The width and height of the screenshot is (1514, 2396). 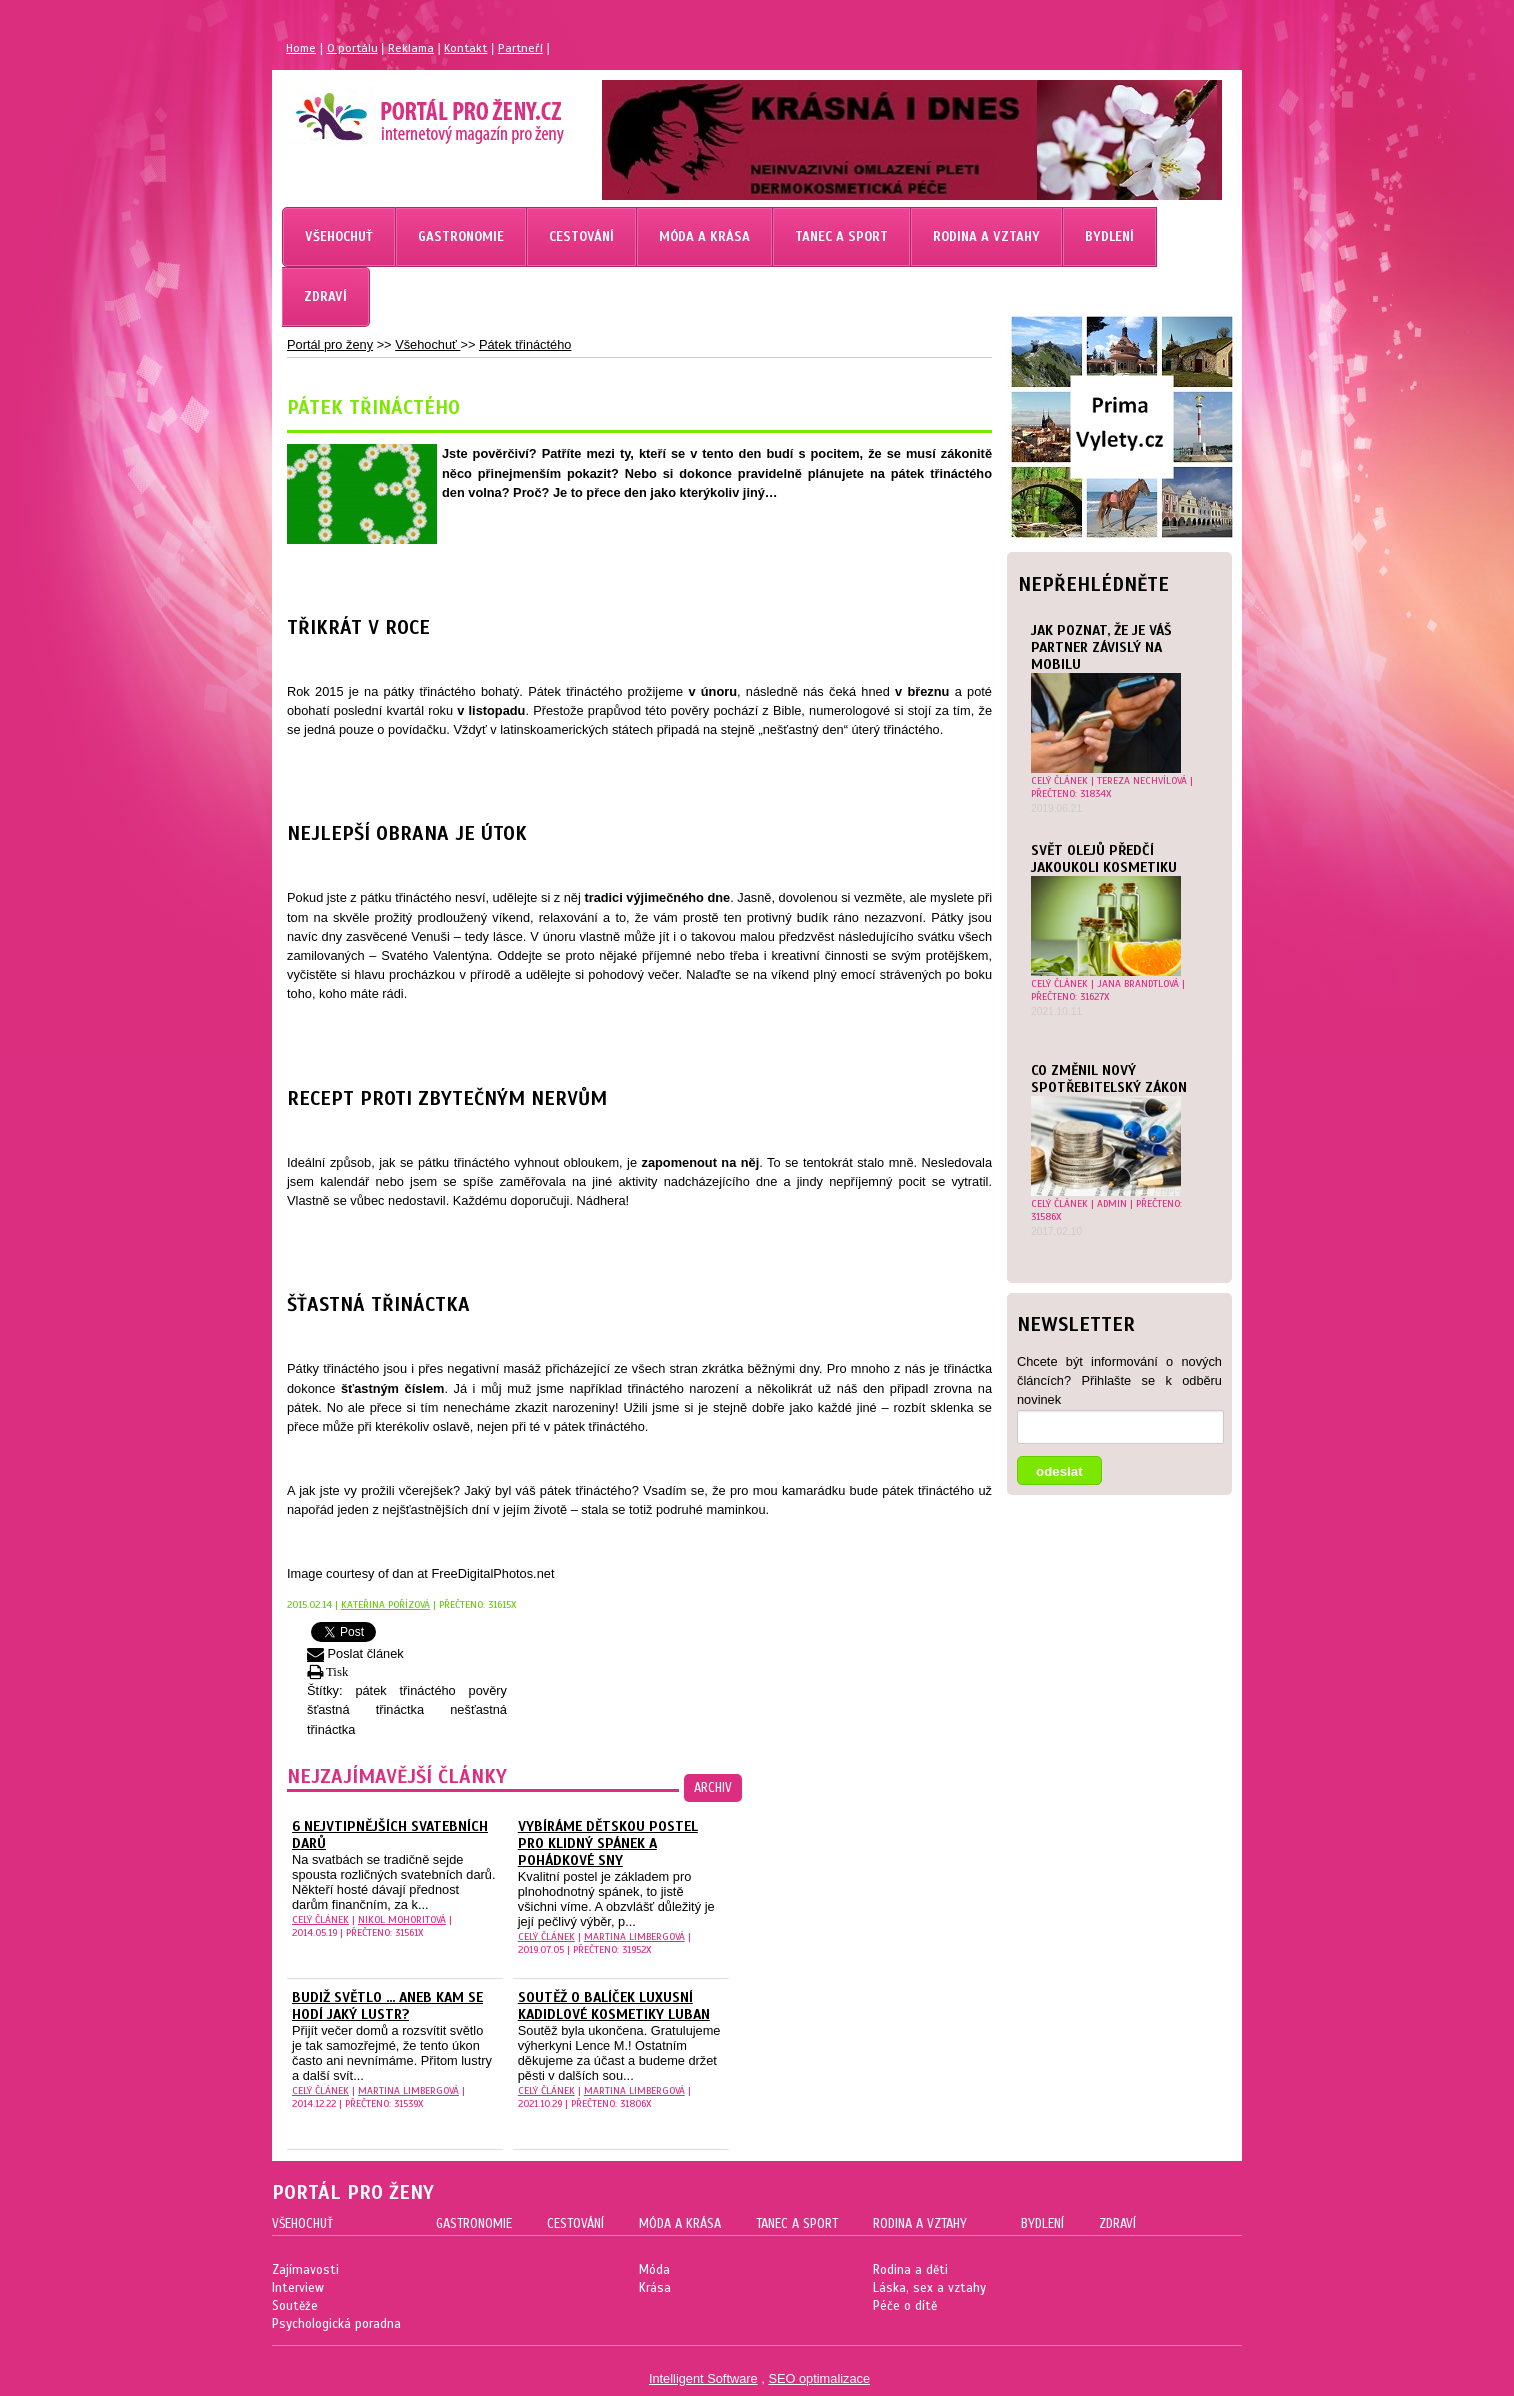 What do you see at coordinates (1109, 1079) in the screenshot?
I see `Co změnil nový spotřebitelský zákon` at bounding box center [1109, 1079].